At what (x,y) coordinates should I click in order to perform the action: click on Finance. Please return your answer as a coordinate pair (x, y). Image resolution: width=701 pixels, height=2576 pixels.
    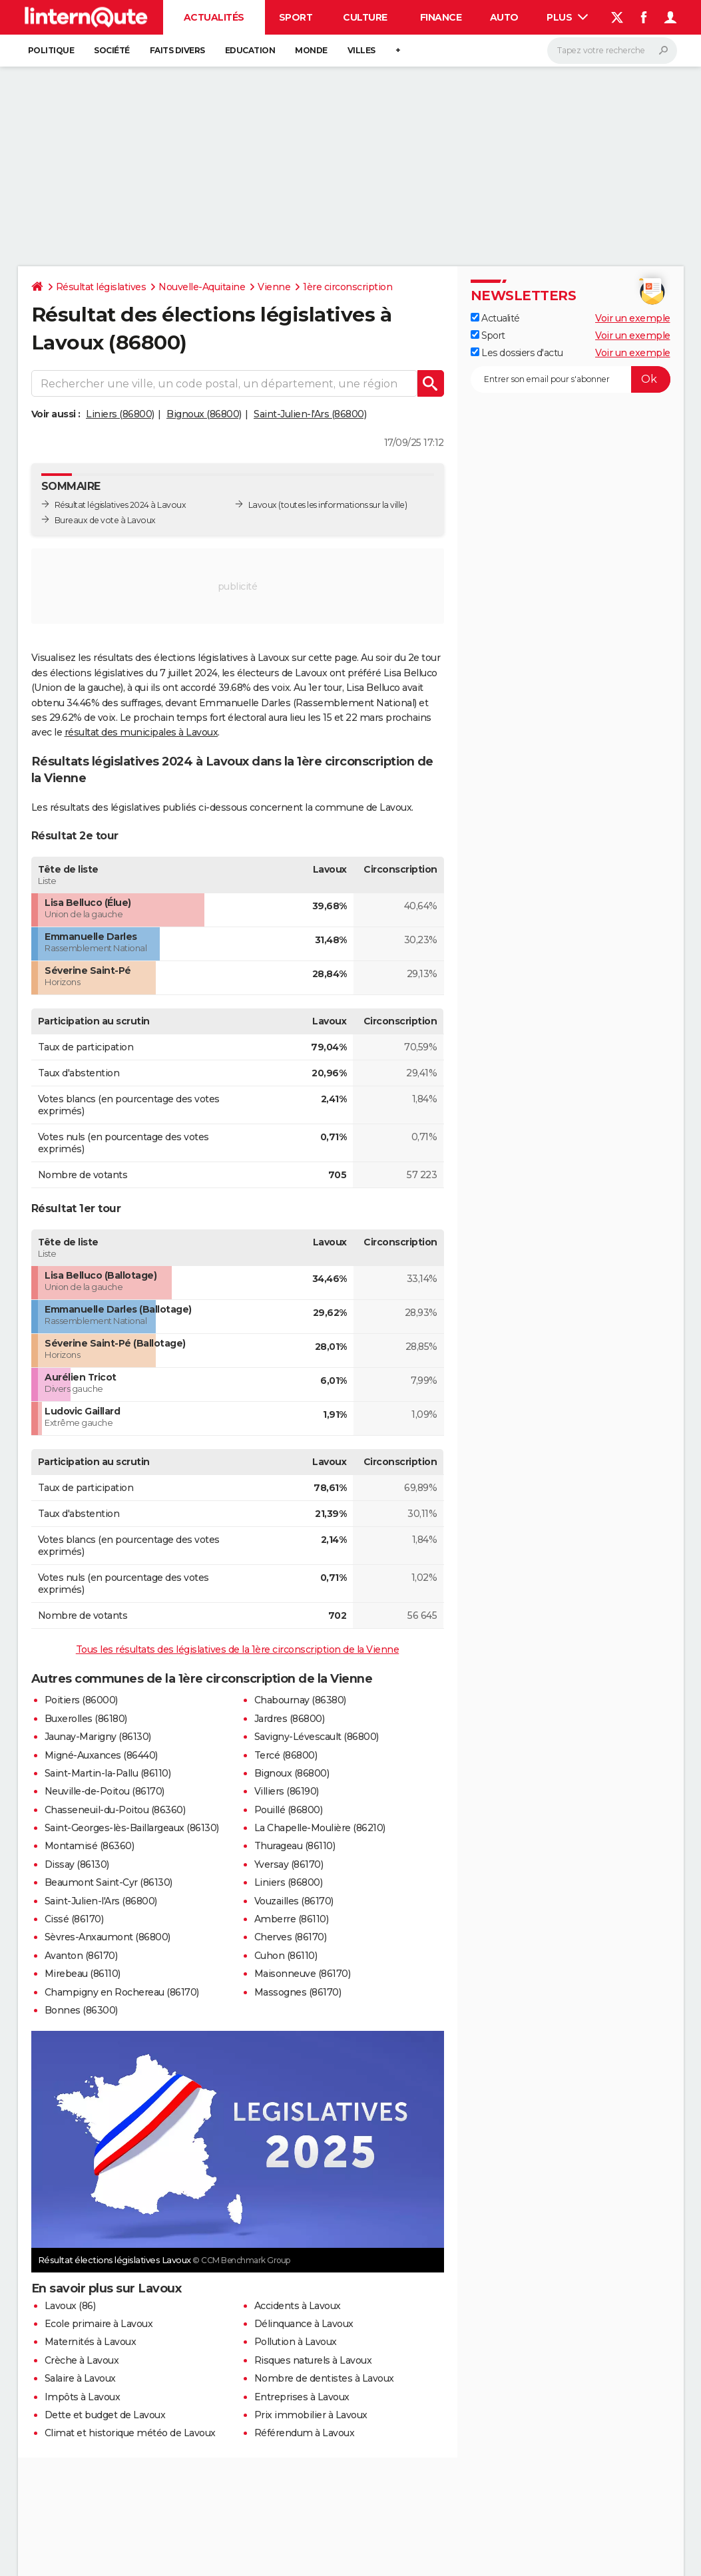
    Looking at the image, I should click on (441, 17).